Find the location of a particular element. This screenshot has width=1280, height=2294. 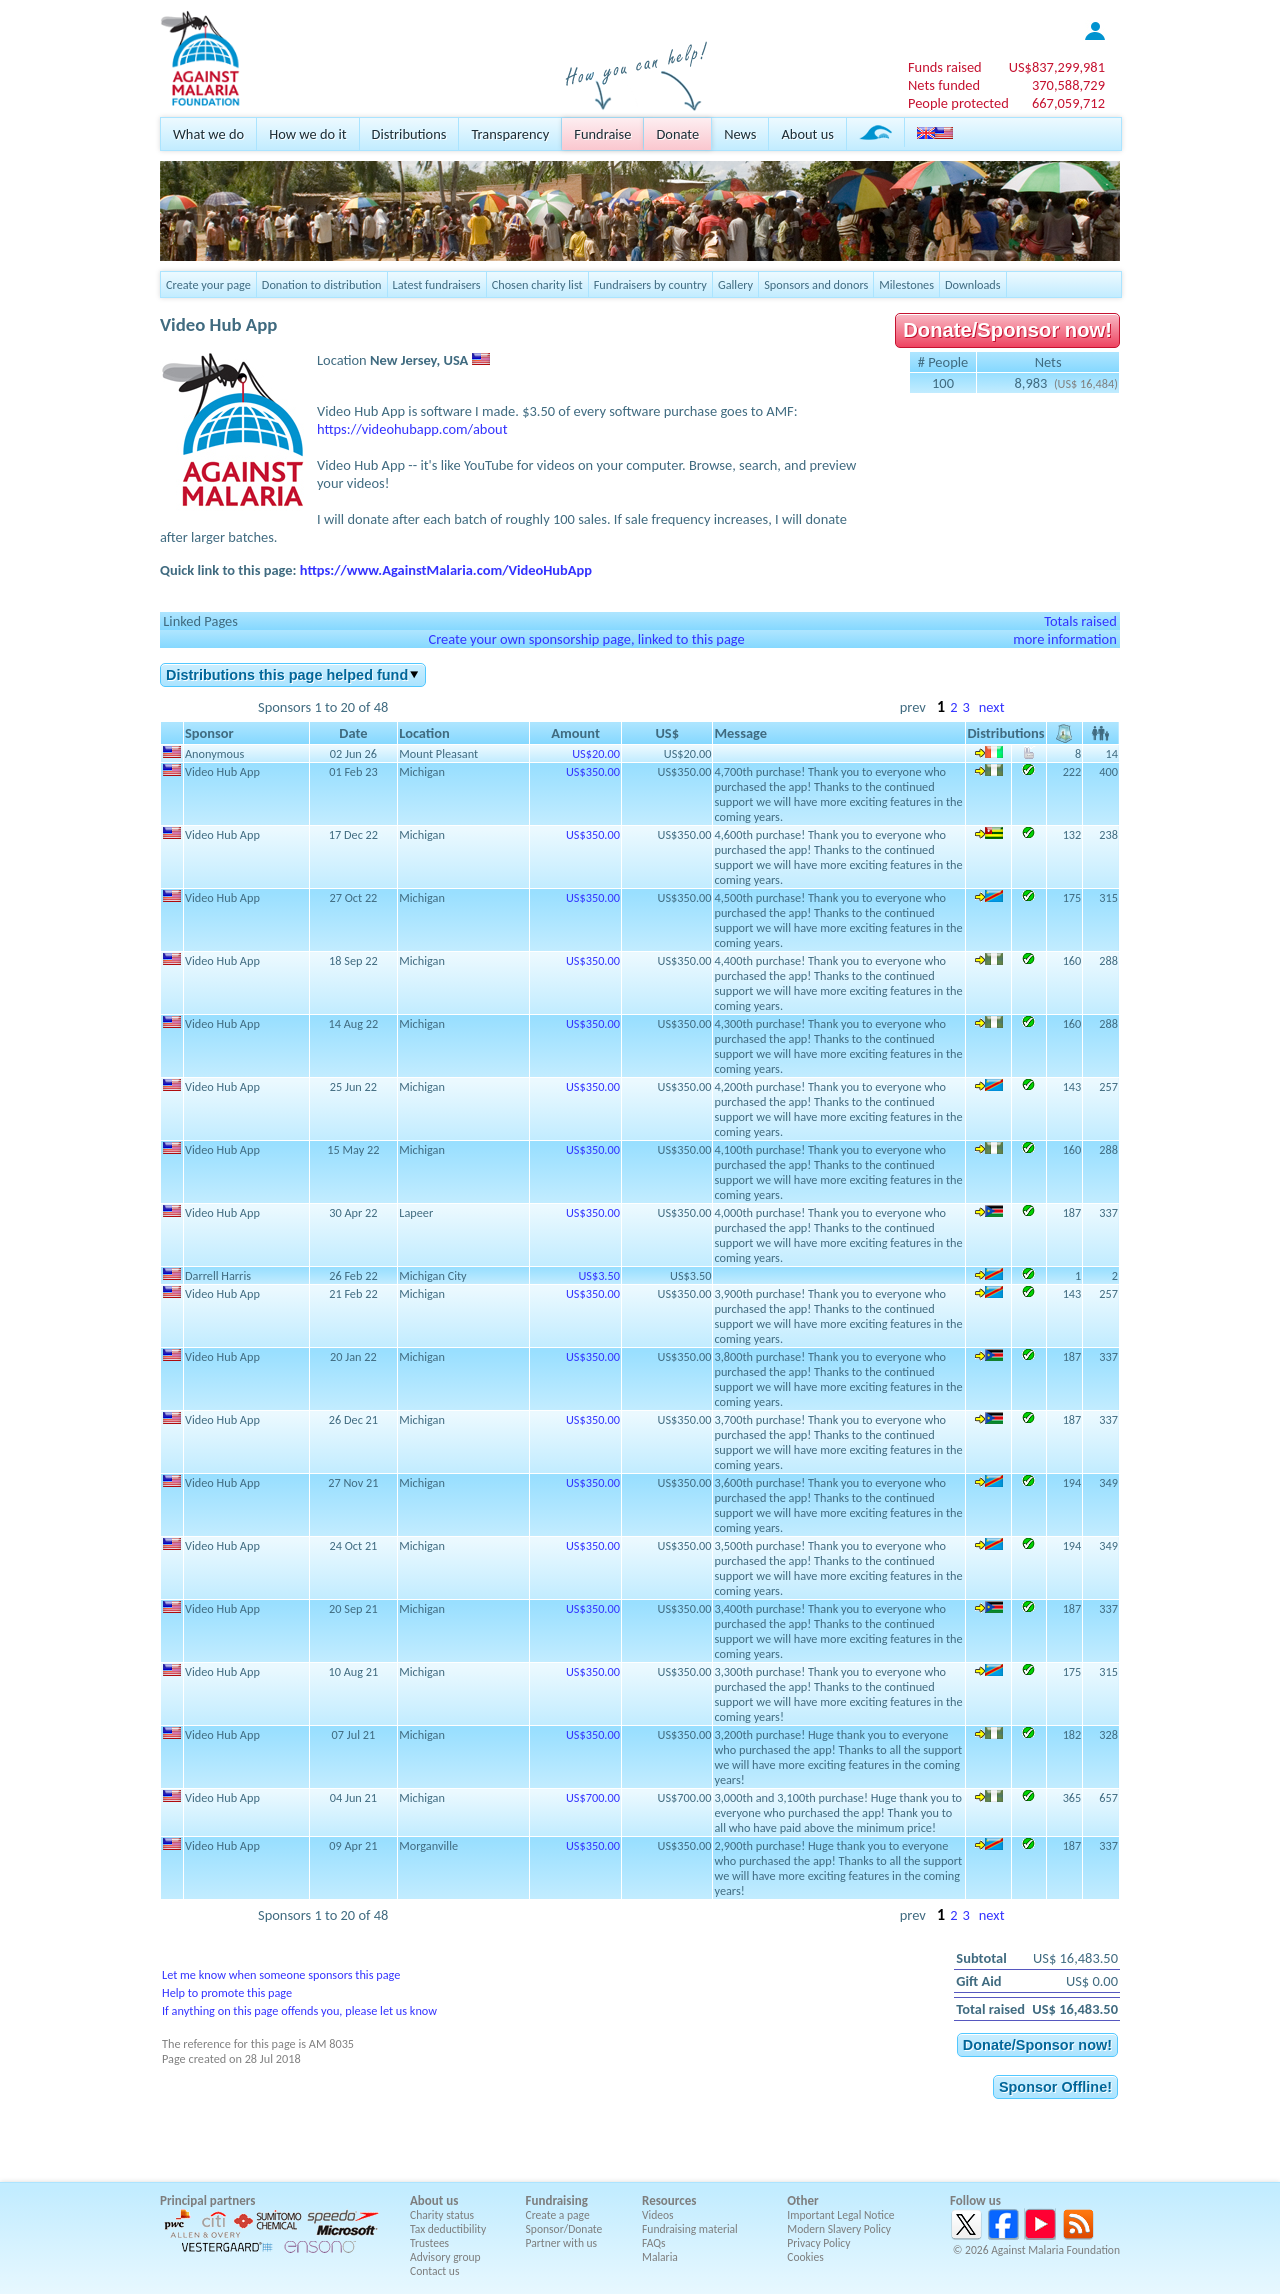

Privacy Policy is located at coordinates (818, 2243).